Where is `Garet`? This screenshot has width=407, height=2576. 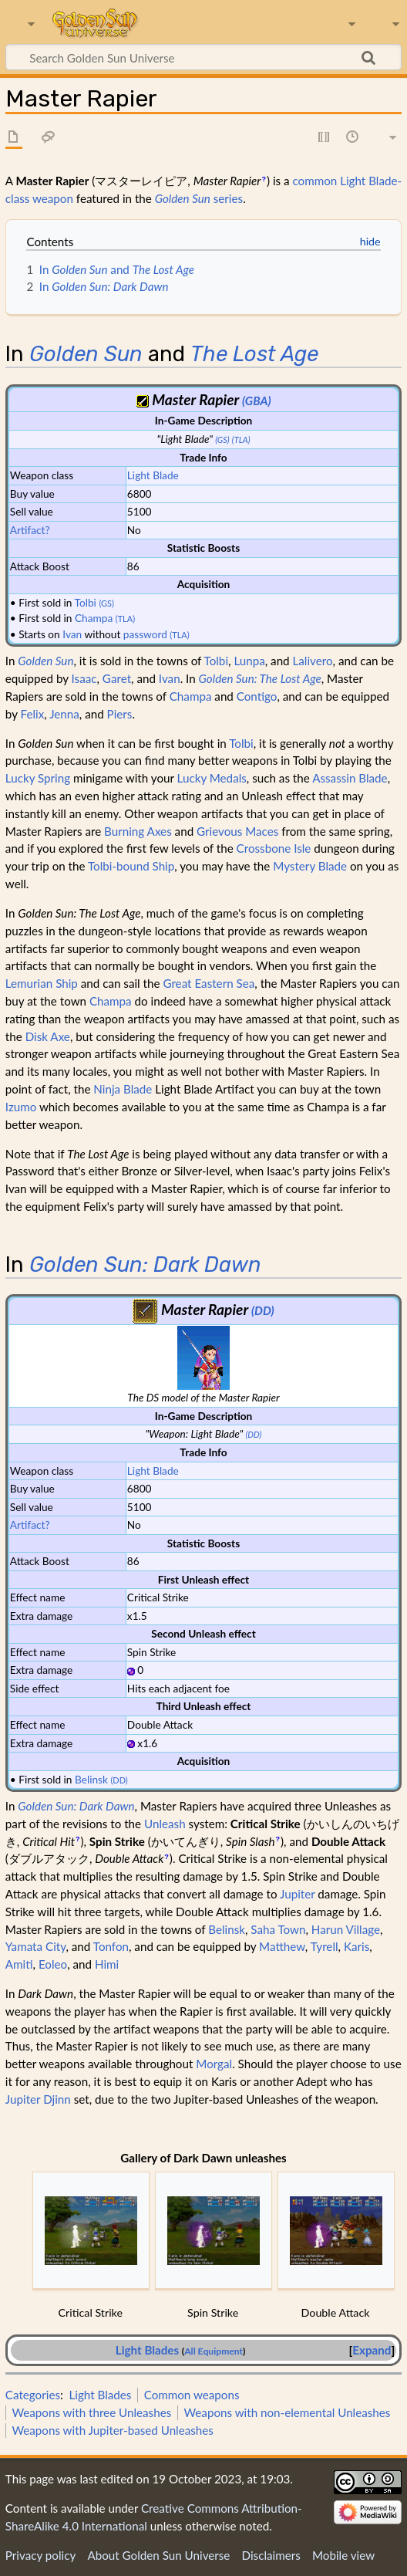
Garet is located at coordinates (117, 678).